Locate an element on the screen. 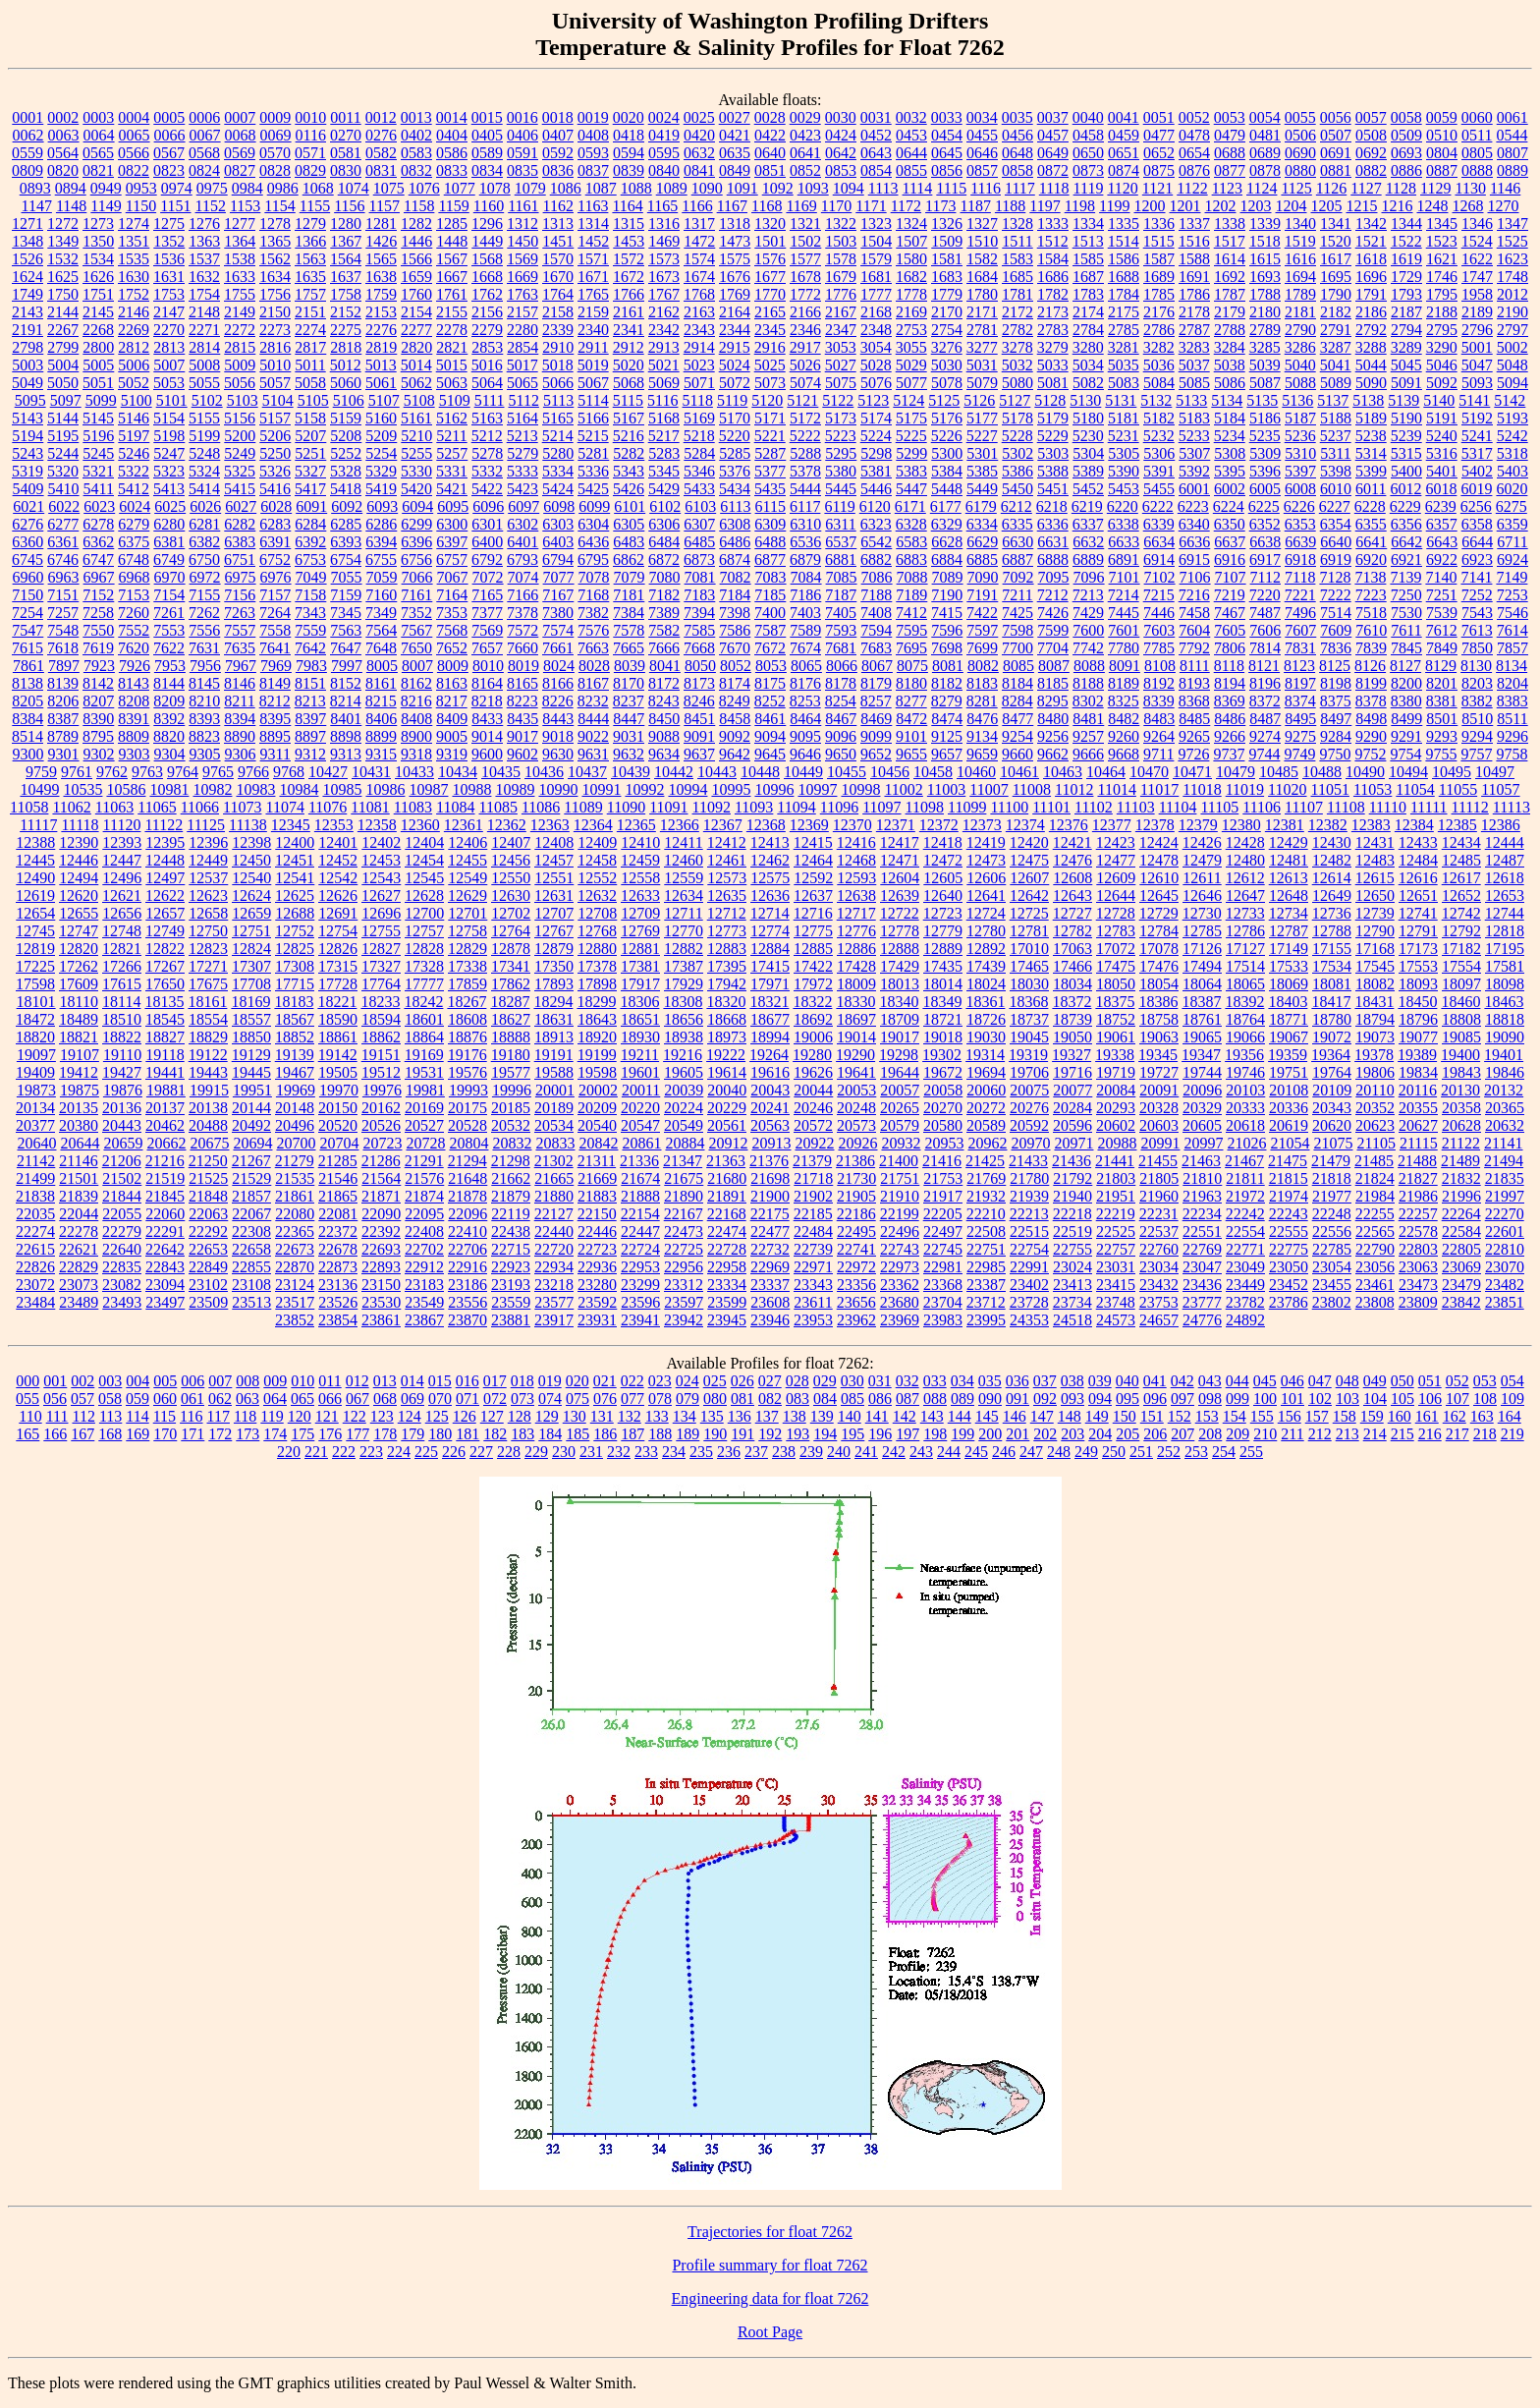 The width and height of the screenshot is (1540, 2408). 18913 is located at coordinates (554, 1037).